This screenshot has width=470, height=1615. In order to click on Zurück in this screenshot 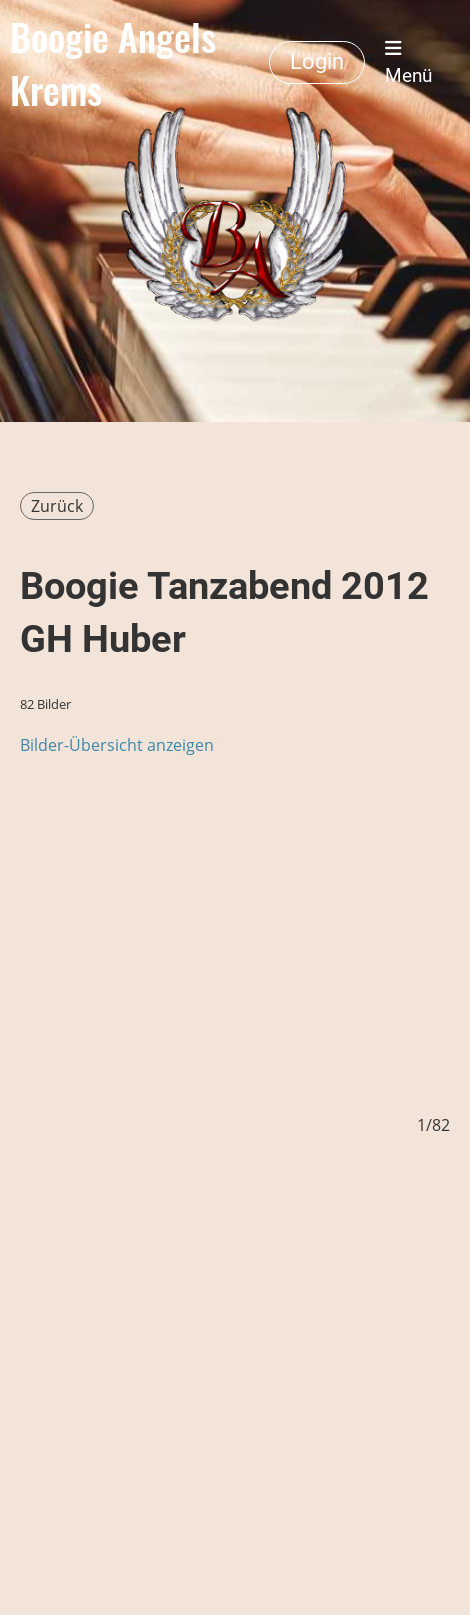, I will do `click(57, 506)`.